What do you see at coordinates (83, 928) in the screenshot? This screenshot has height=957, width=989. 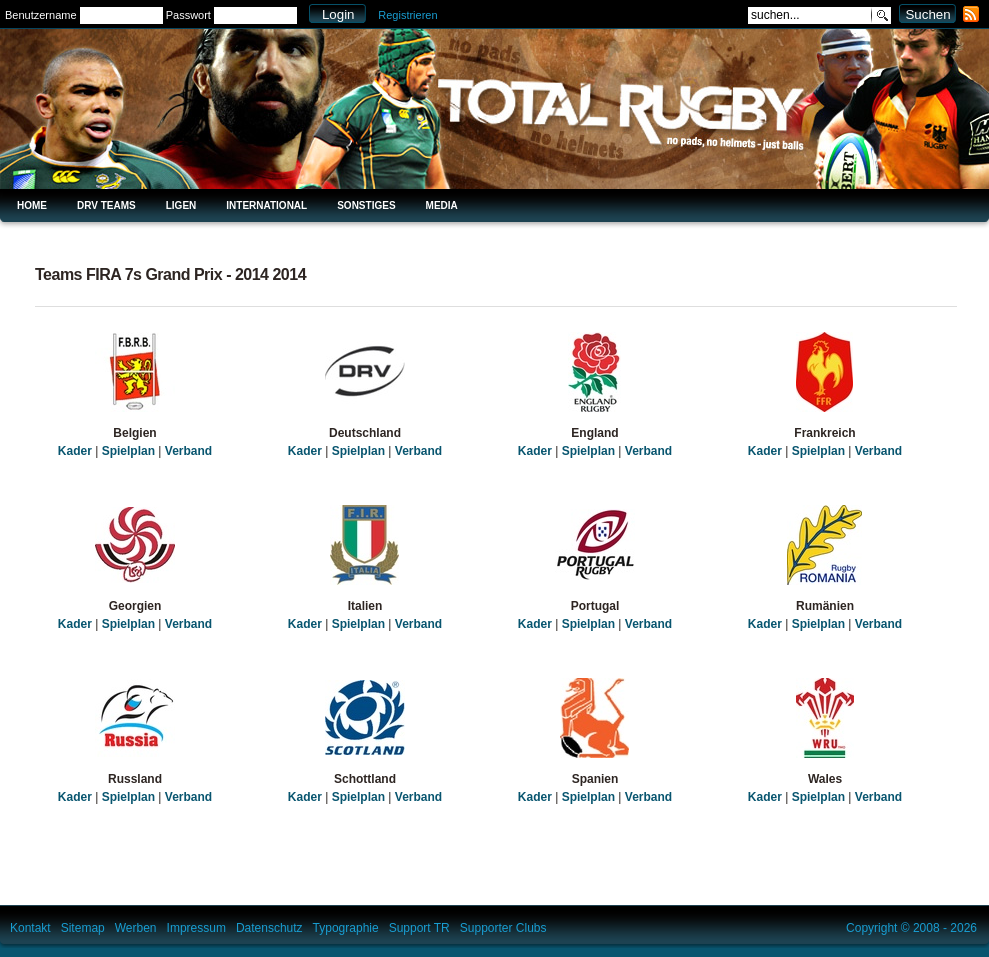 I see `Sitemap` at bounding box center [83, 928].